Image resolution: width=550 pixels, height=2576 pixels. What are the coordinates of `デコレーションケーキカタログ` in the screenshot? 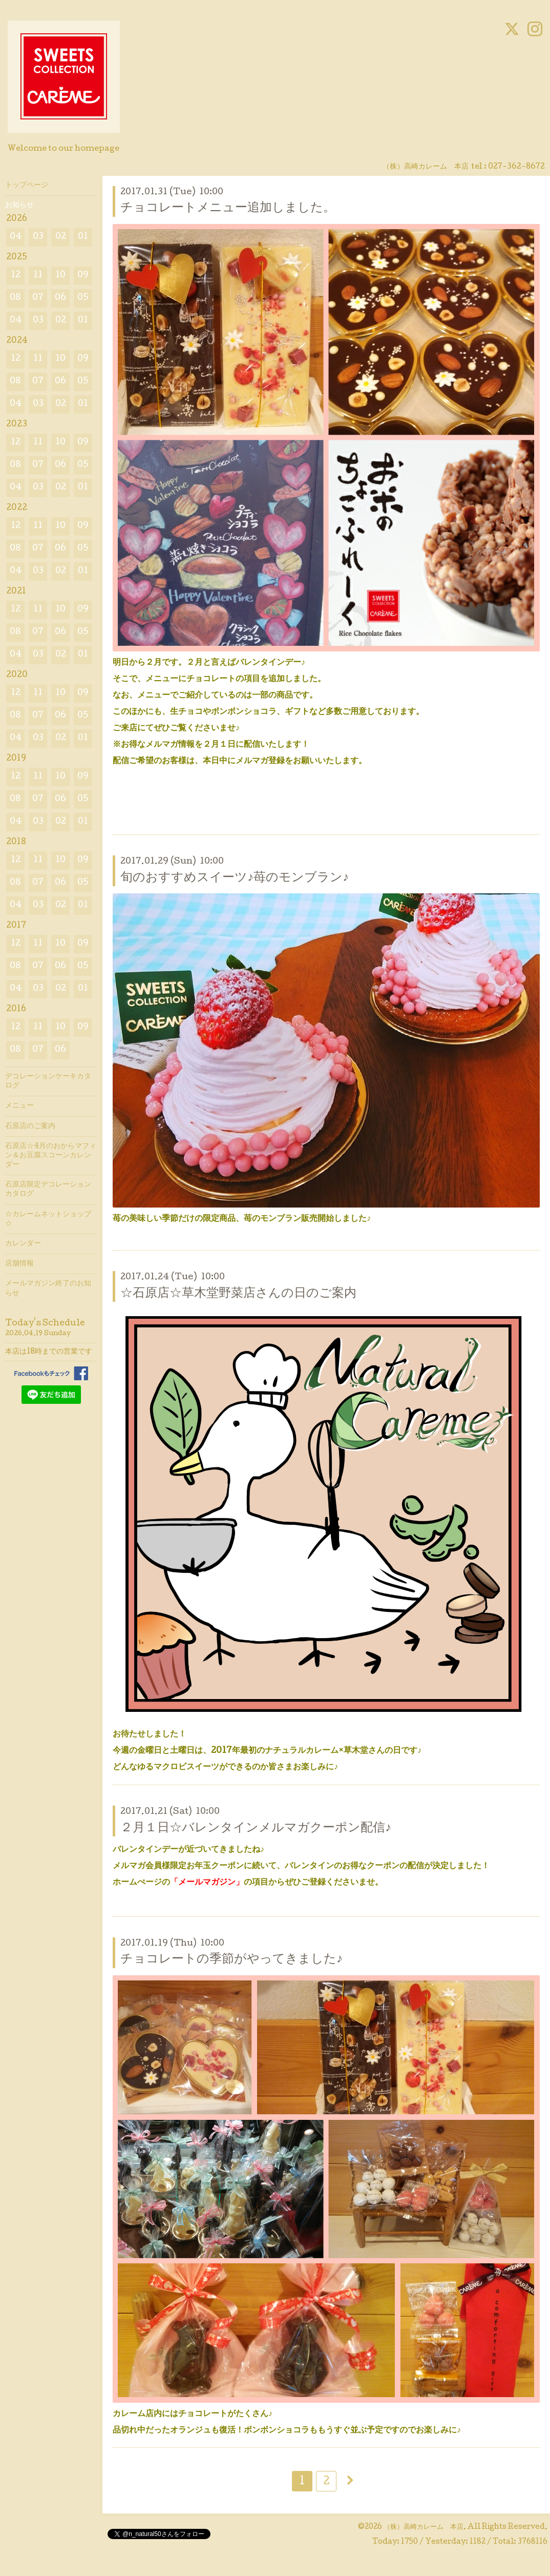 It's located at (48, 1081).